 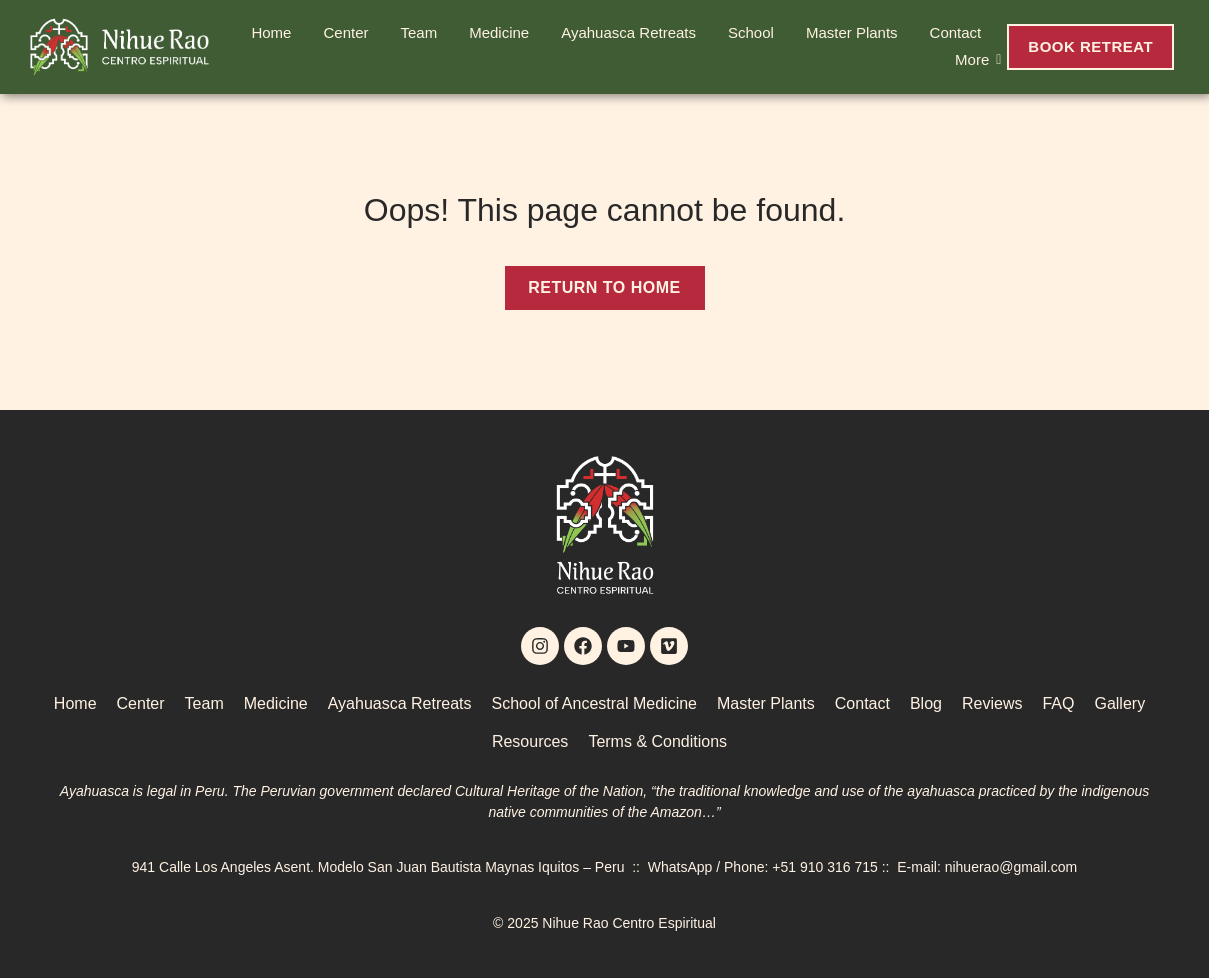 What do you see at coordinates (499, 32) in the screenshot?
I see `Medicine` at bounding box center [499, 32].